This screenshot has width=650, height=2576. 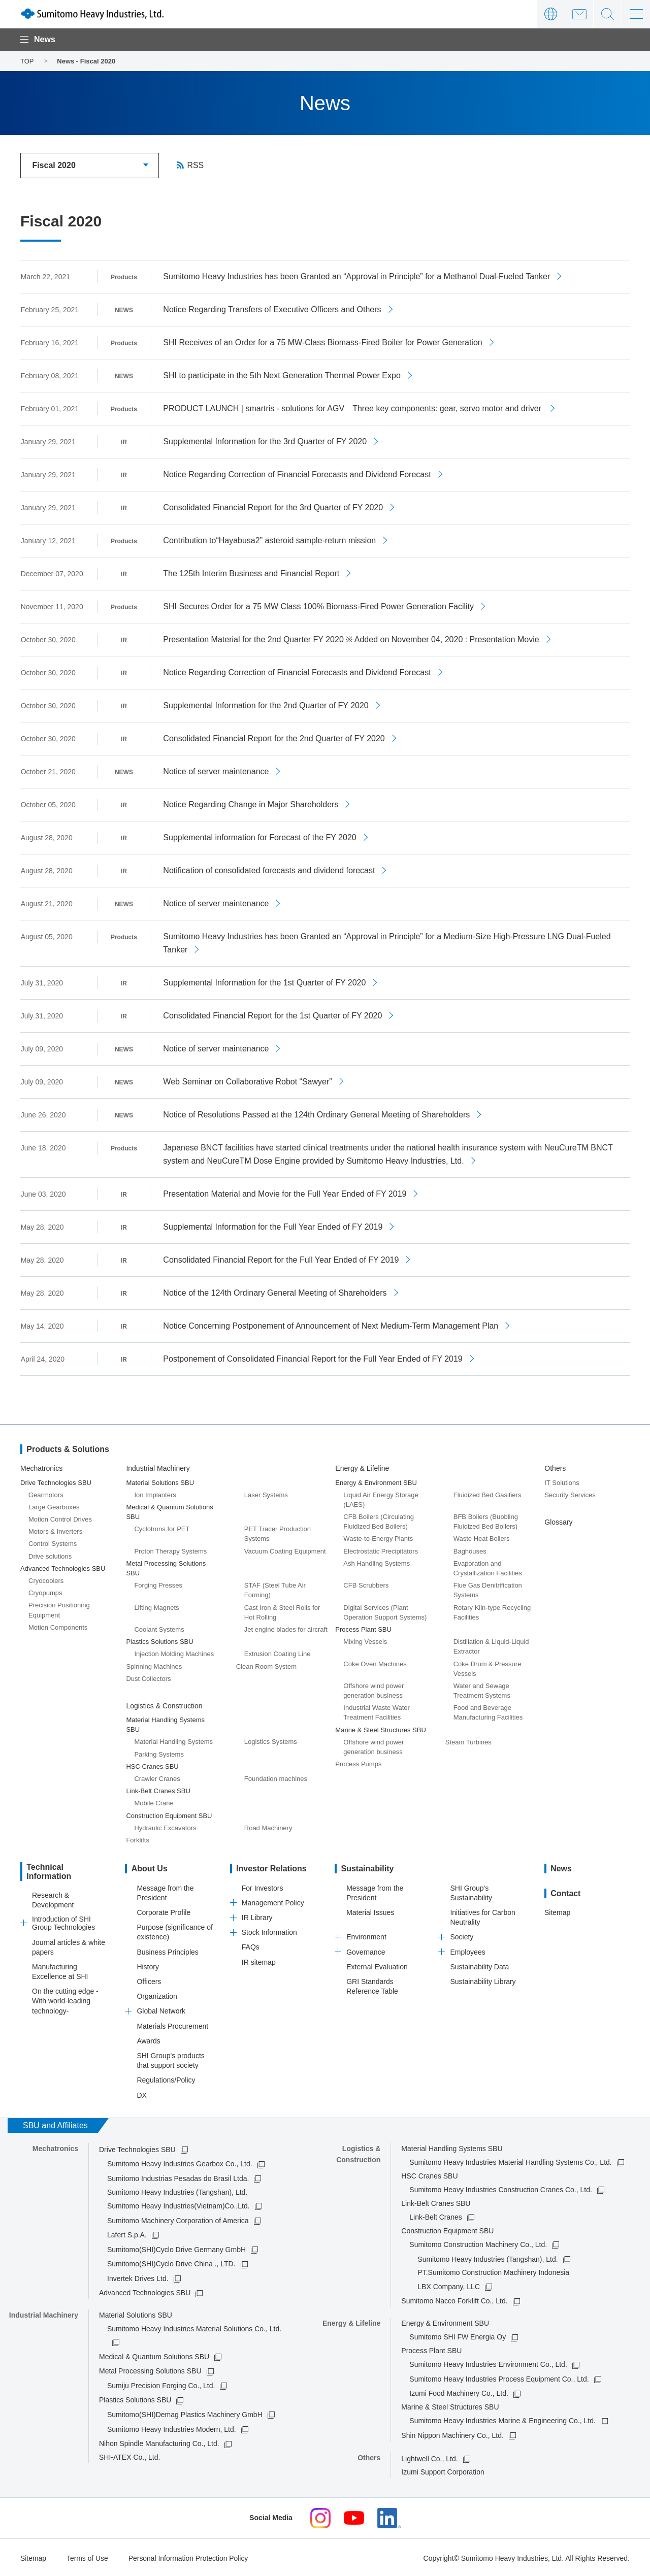 What do you see at coordinates (148, 2040) in the screenshot?
I see `Awards` at bounding box center [148, 2040].